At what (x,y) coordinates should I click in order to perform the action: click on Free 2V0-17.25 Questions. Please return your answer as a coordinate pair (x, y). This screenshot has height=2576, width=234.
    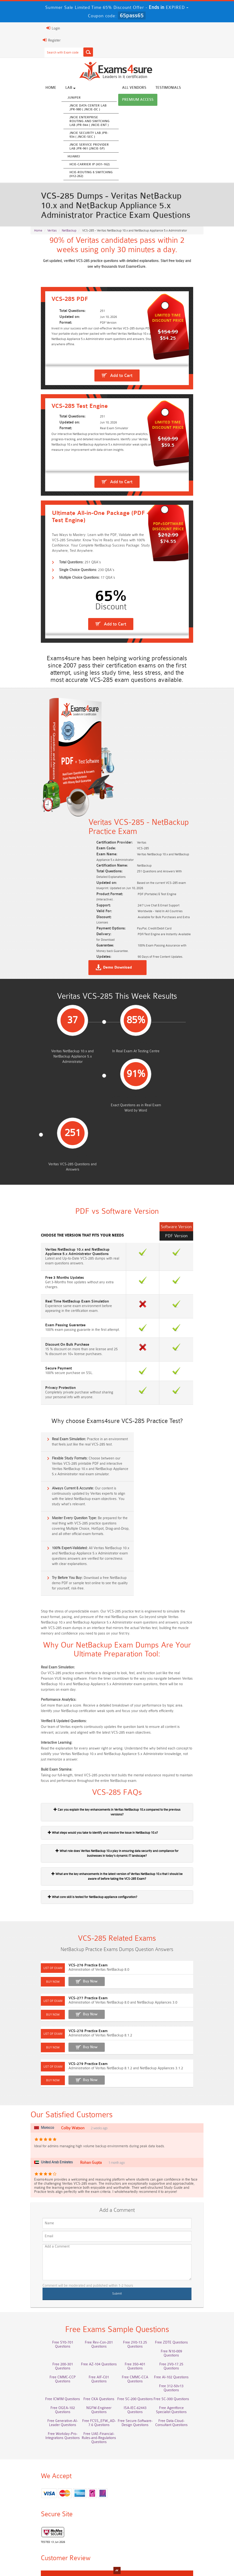
    Looking at the image, I should click on (138, 2172).